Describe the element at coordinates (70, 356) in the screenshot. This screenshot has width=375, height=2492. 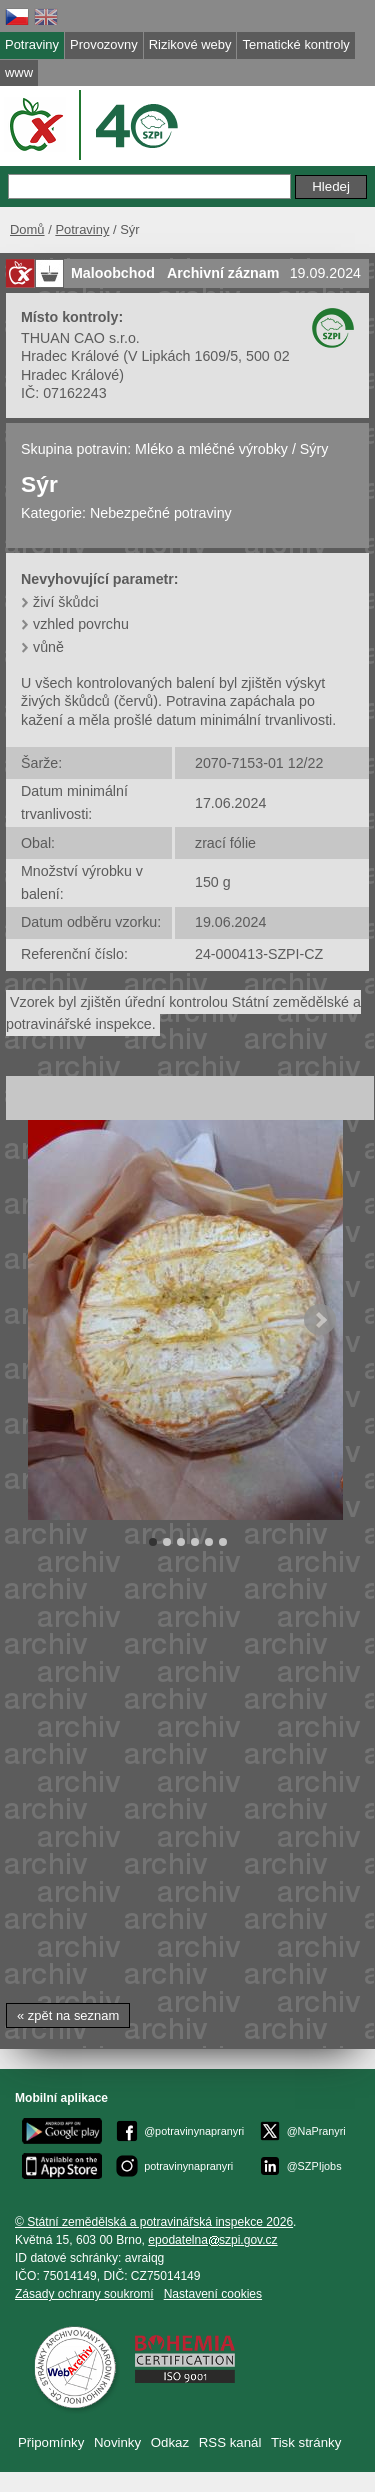
I see `Hradec Králové` at that location.